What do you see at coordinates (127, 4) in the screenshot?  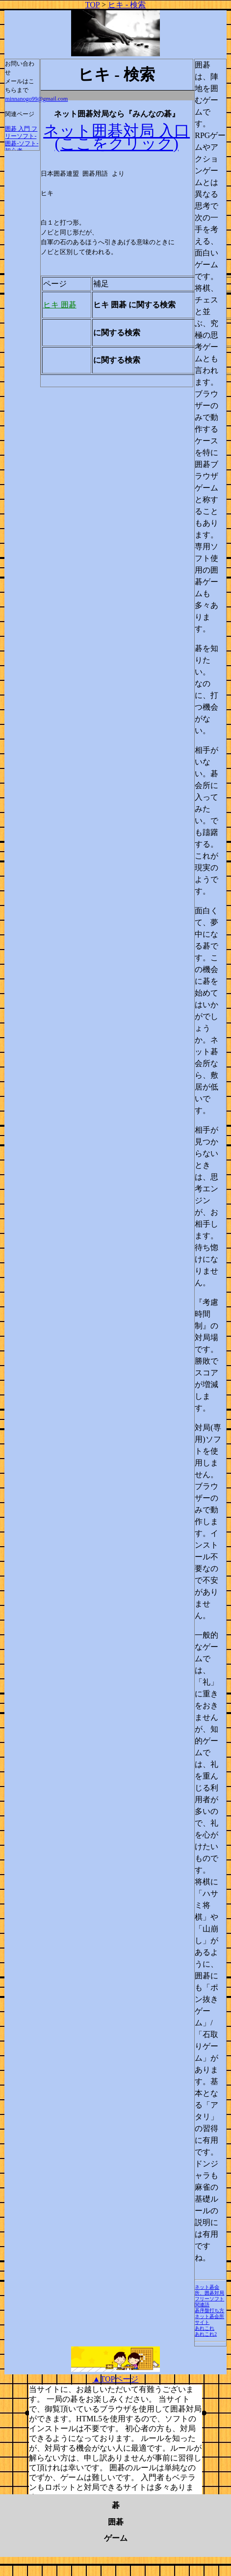 I see `ヒキ - 検索` at bounding box center [127, 4].